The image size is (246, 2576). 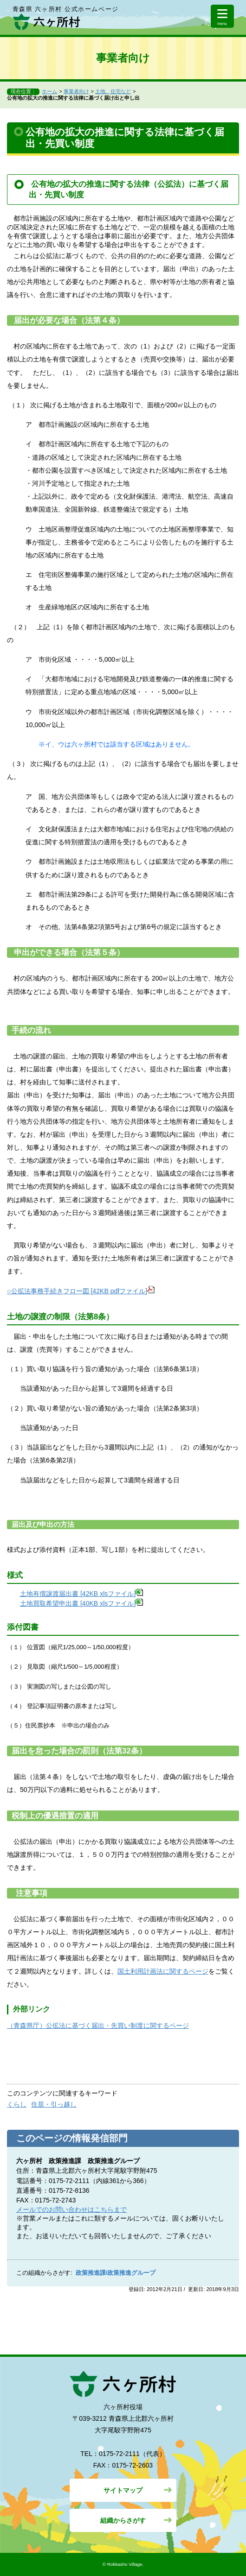 I want to click on 政策推進課/政策推進グループ, so click(x=116, y=2273).